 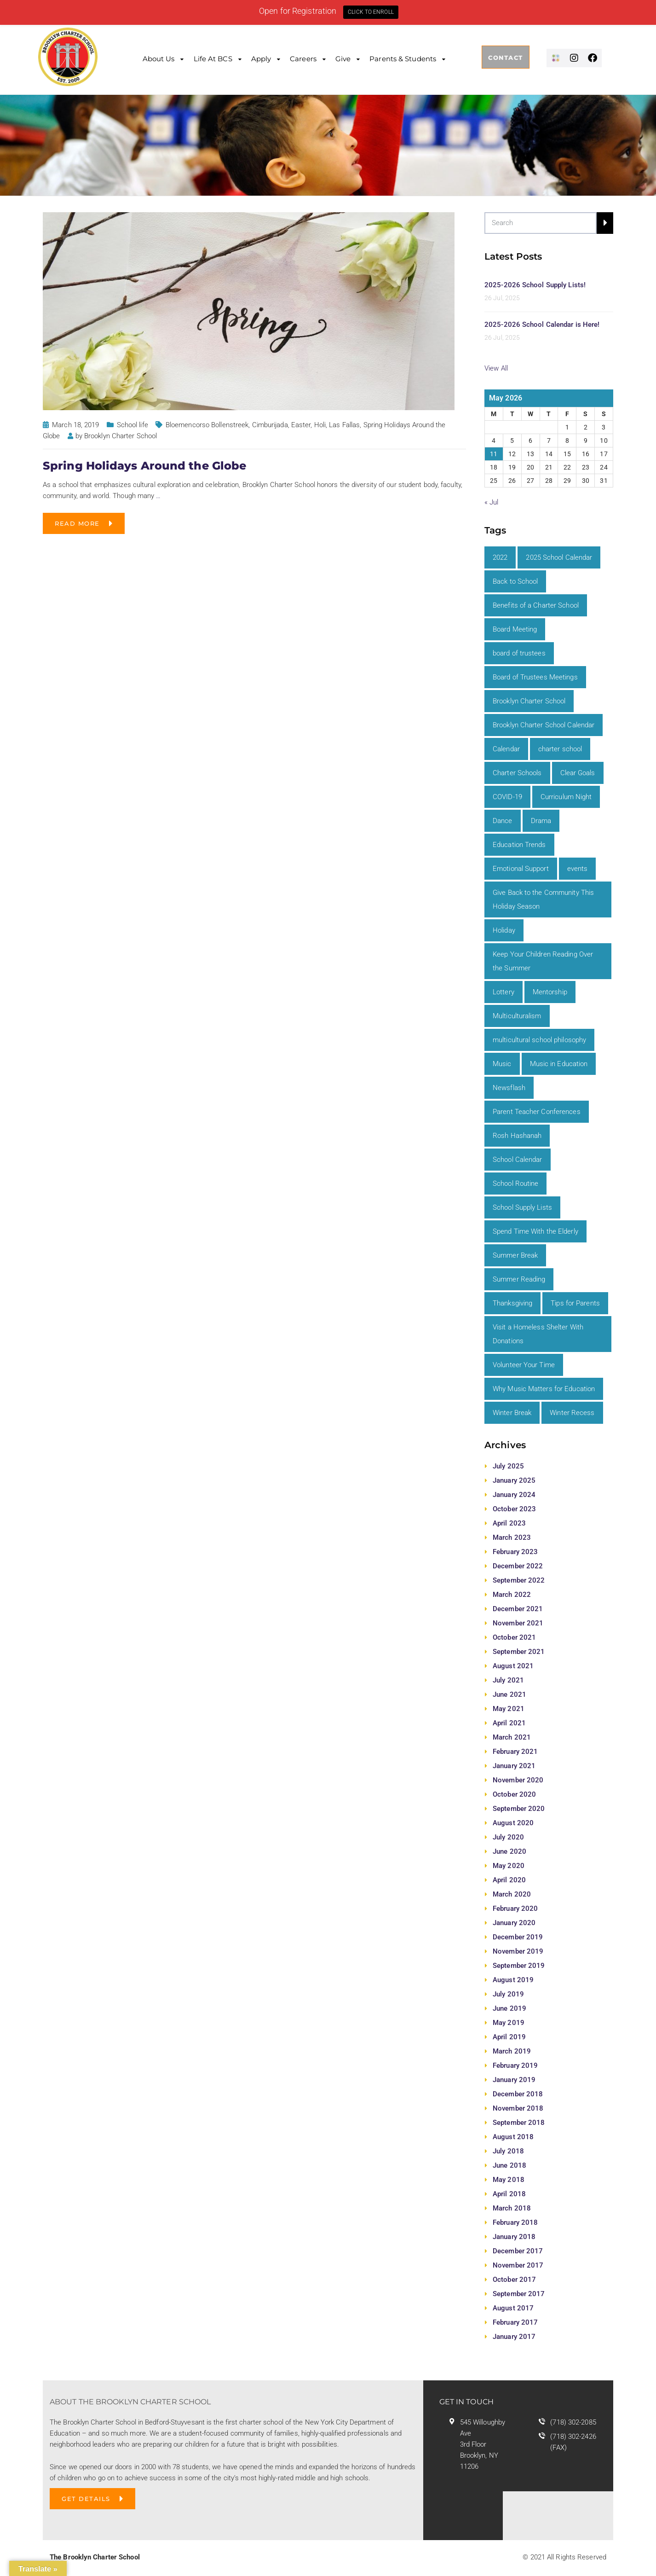 I want to click on December 2018, so click(x=518, y=2094).